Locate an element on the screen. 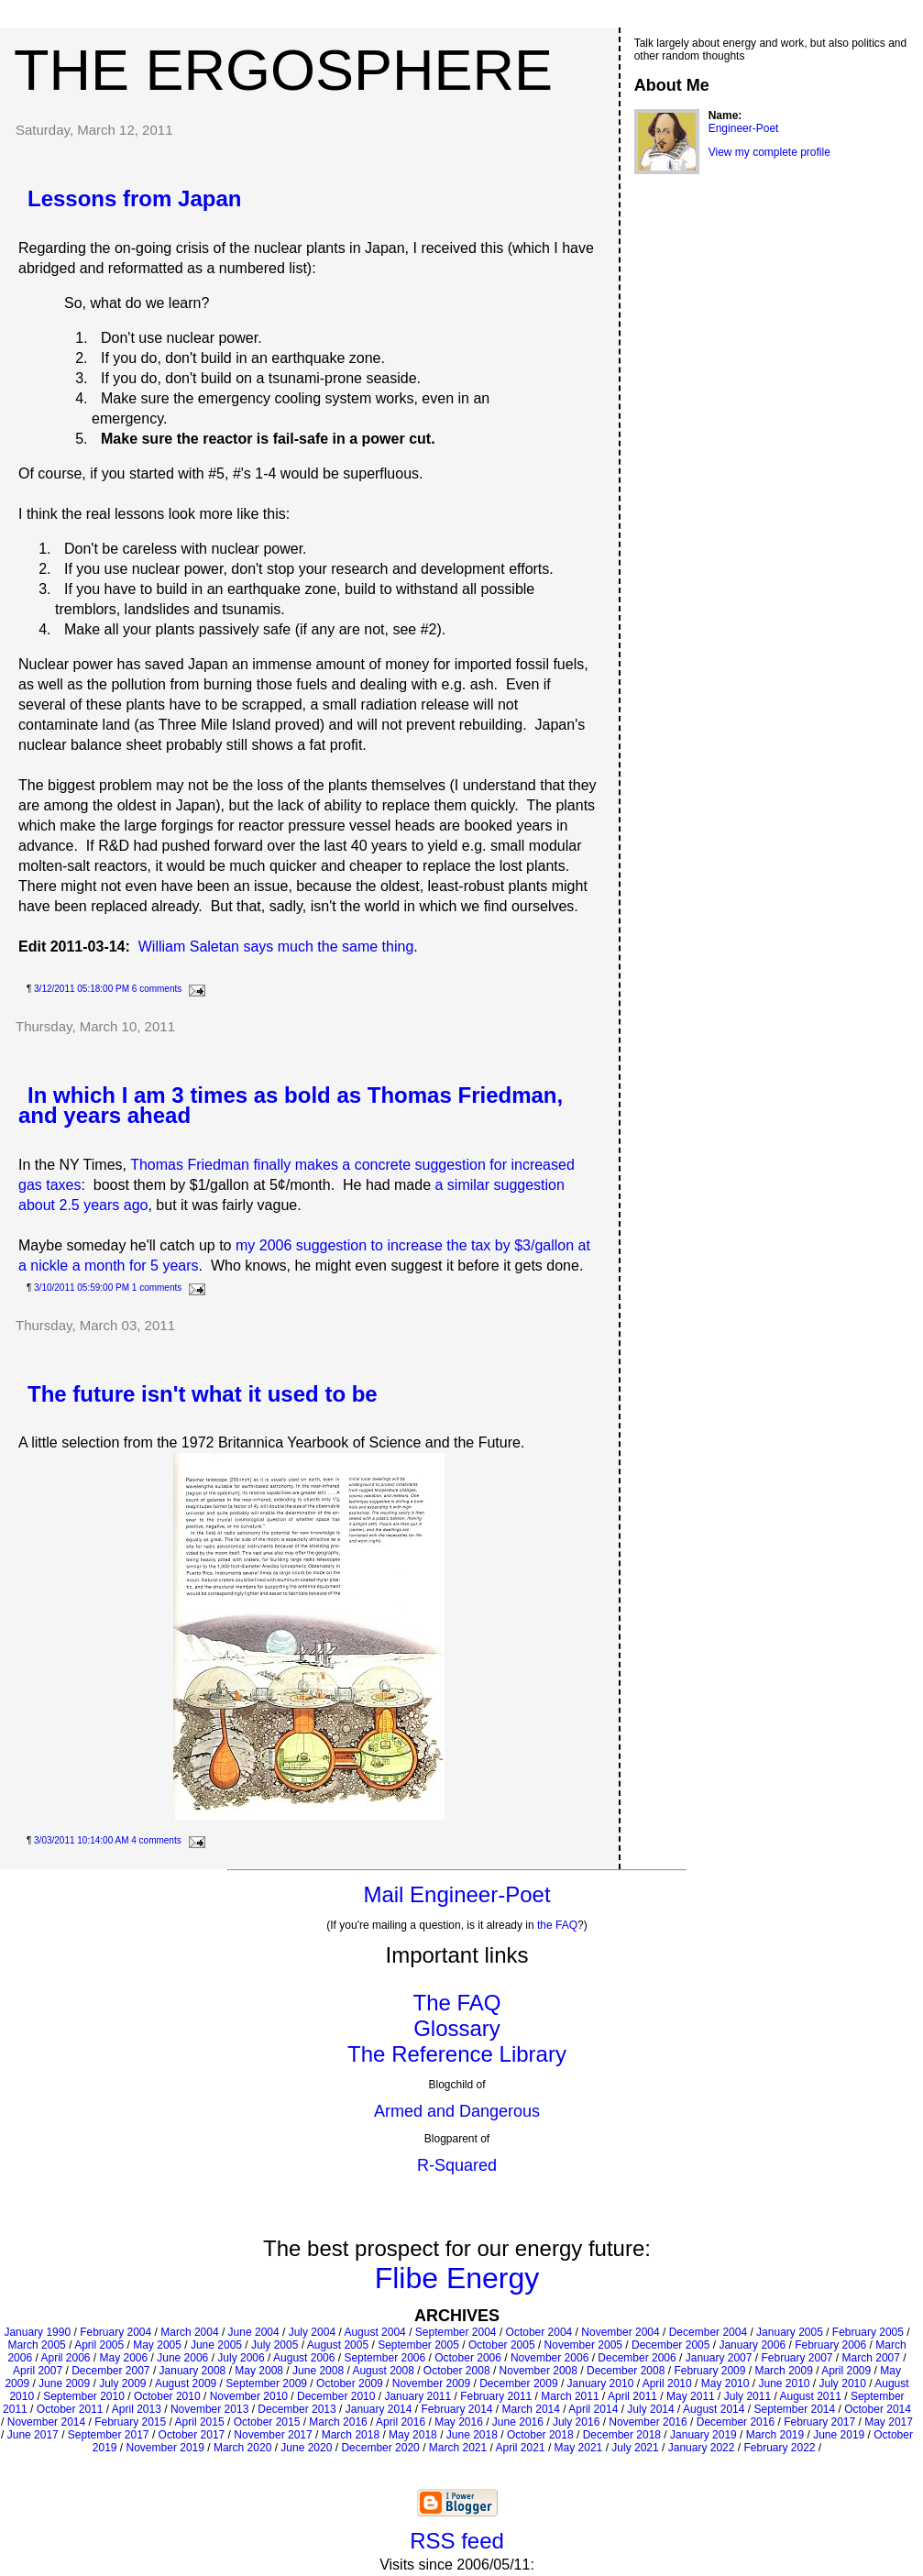 The image size is (923, 2576). November 2008 is located at coordinates (538, 2370).